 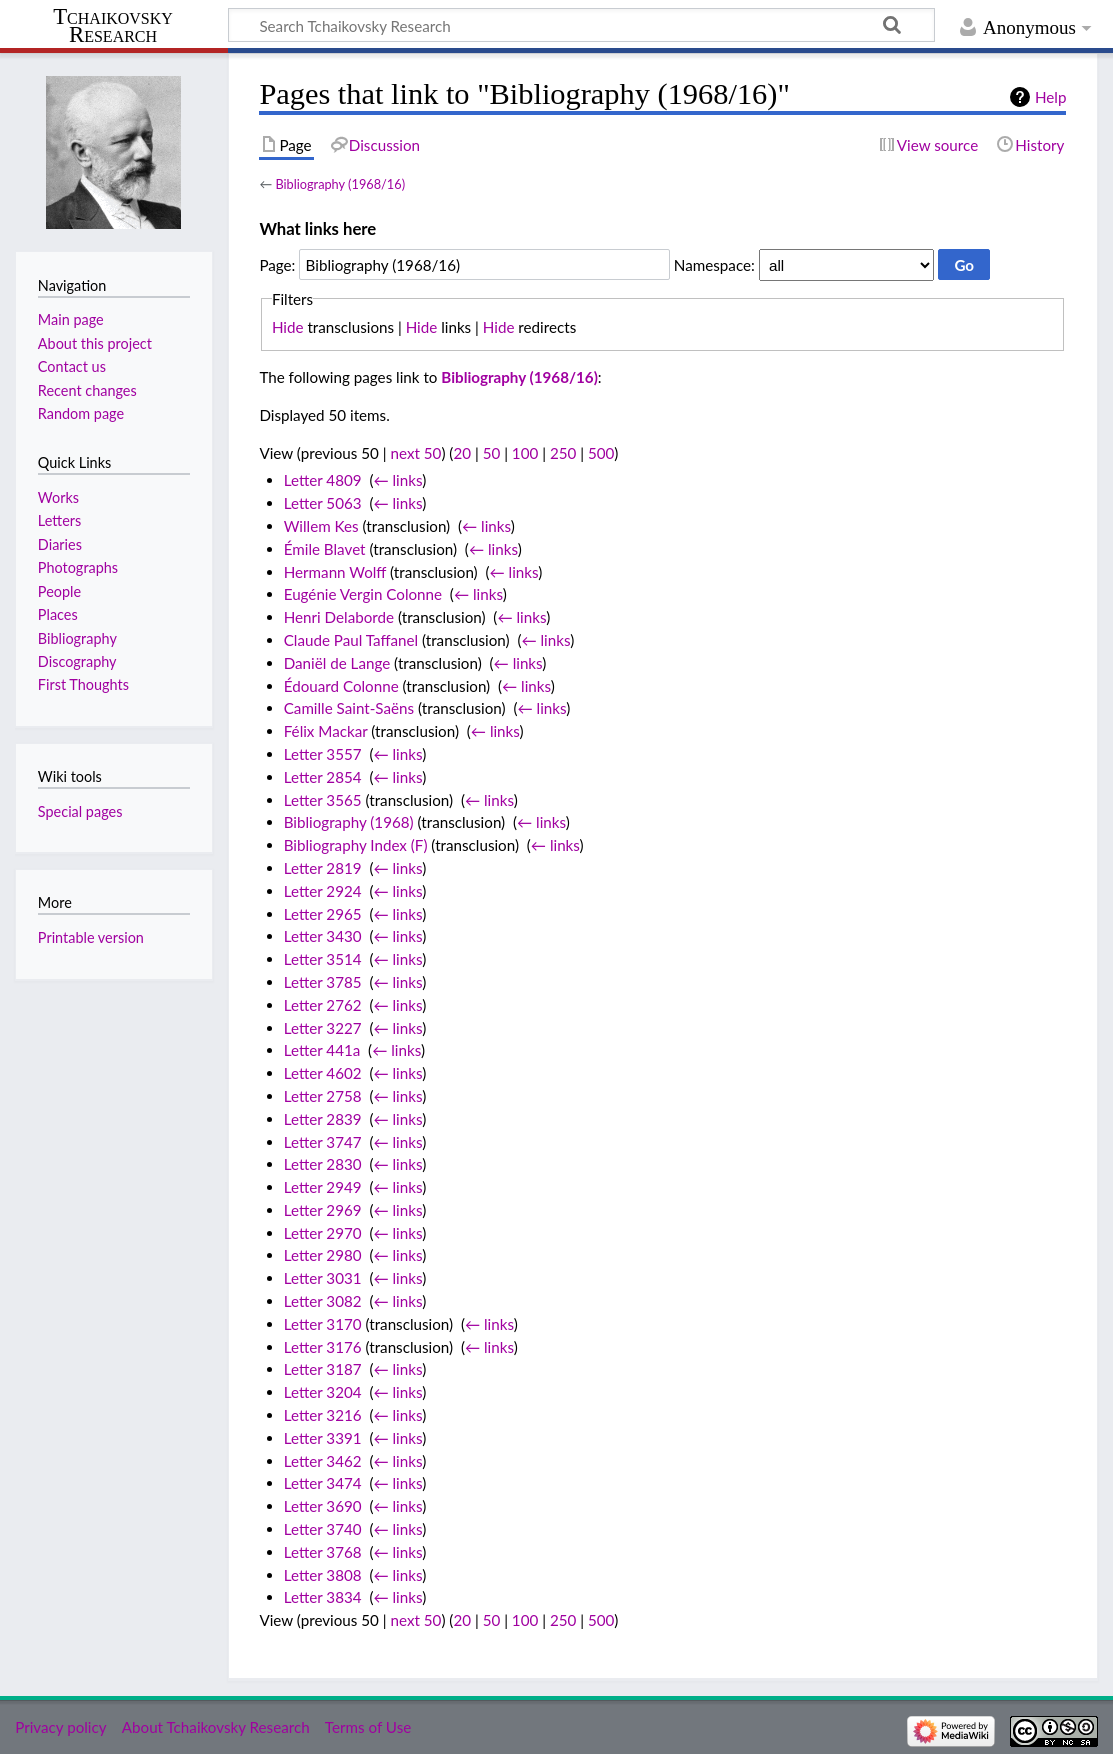 I want to click on Daniël de Lange, so click(x=337, y=663).